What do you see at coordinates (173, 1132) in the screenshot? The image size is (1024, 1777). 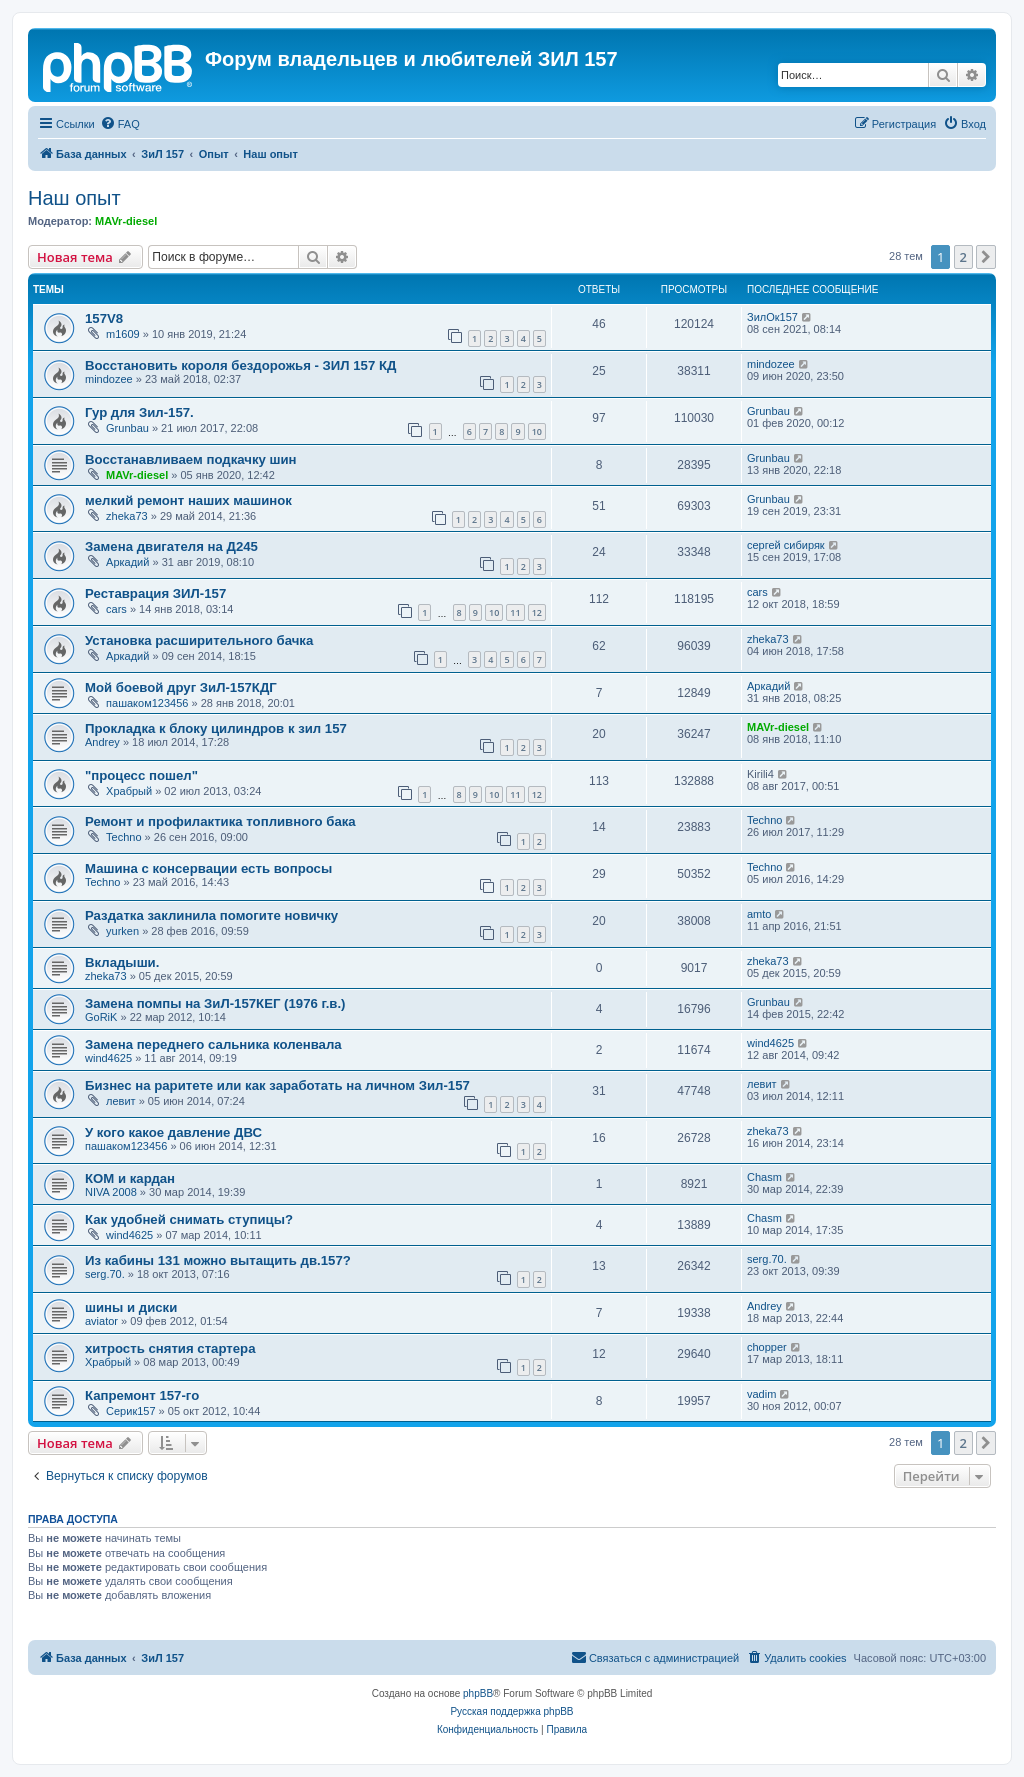 I see `У кого какое давление ДВС` at bounding box center [173, 1132].